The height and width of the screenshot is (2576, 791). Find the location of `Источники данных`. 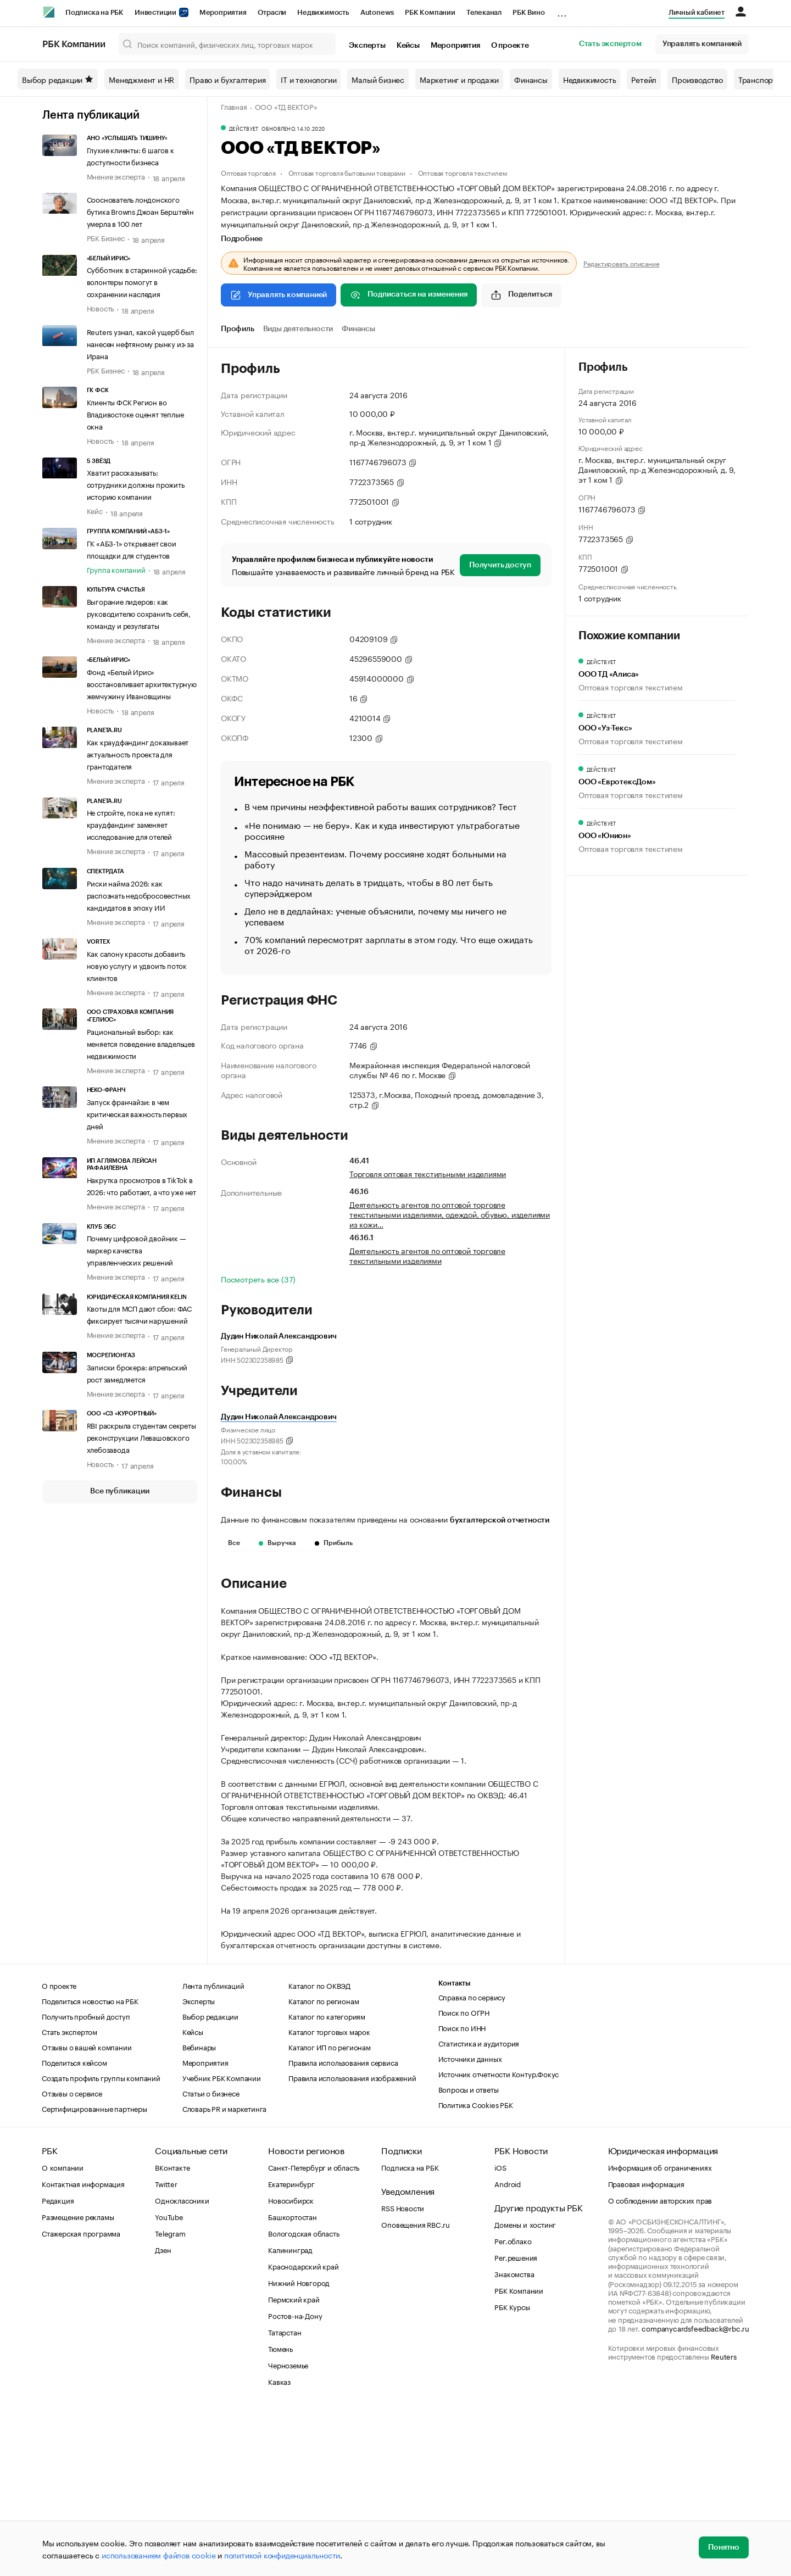

Источники данных is located at coordinates (470, 2223).